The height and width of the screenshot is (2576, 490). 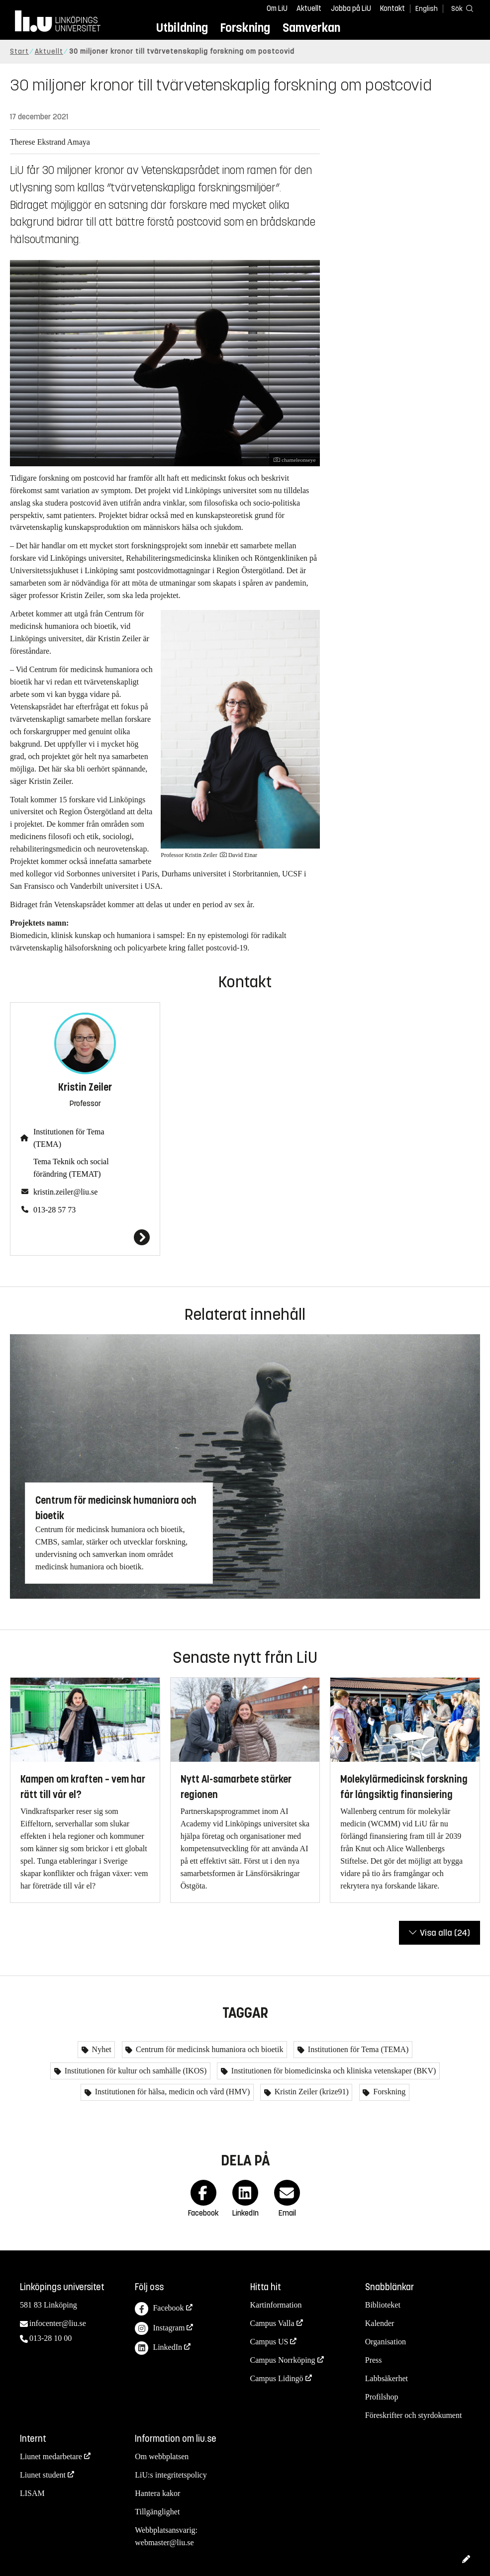 What do you see at coordinates (68, 1137) in the screenshot?
I see `Institutionen för Tema (TEMA)` at bounding box center [68, 1137].